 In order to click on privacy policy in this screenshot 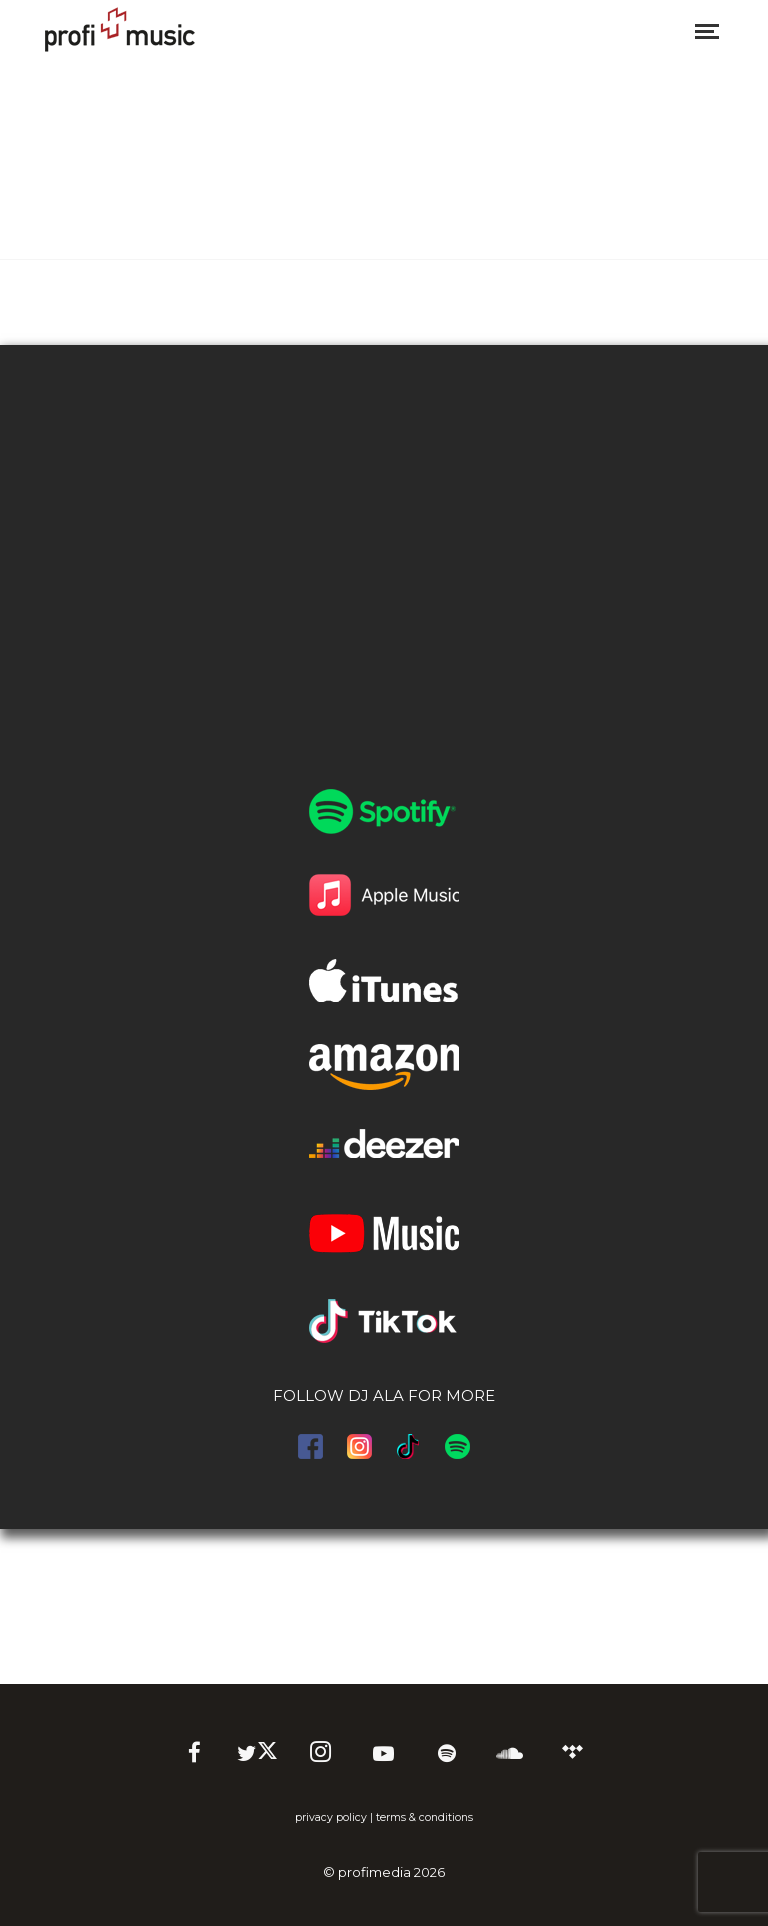, I will do `click(331, 1817)`.